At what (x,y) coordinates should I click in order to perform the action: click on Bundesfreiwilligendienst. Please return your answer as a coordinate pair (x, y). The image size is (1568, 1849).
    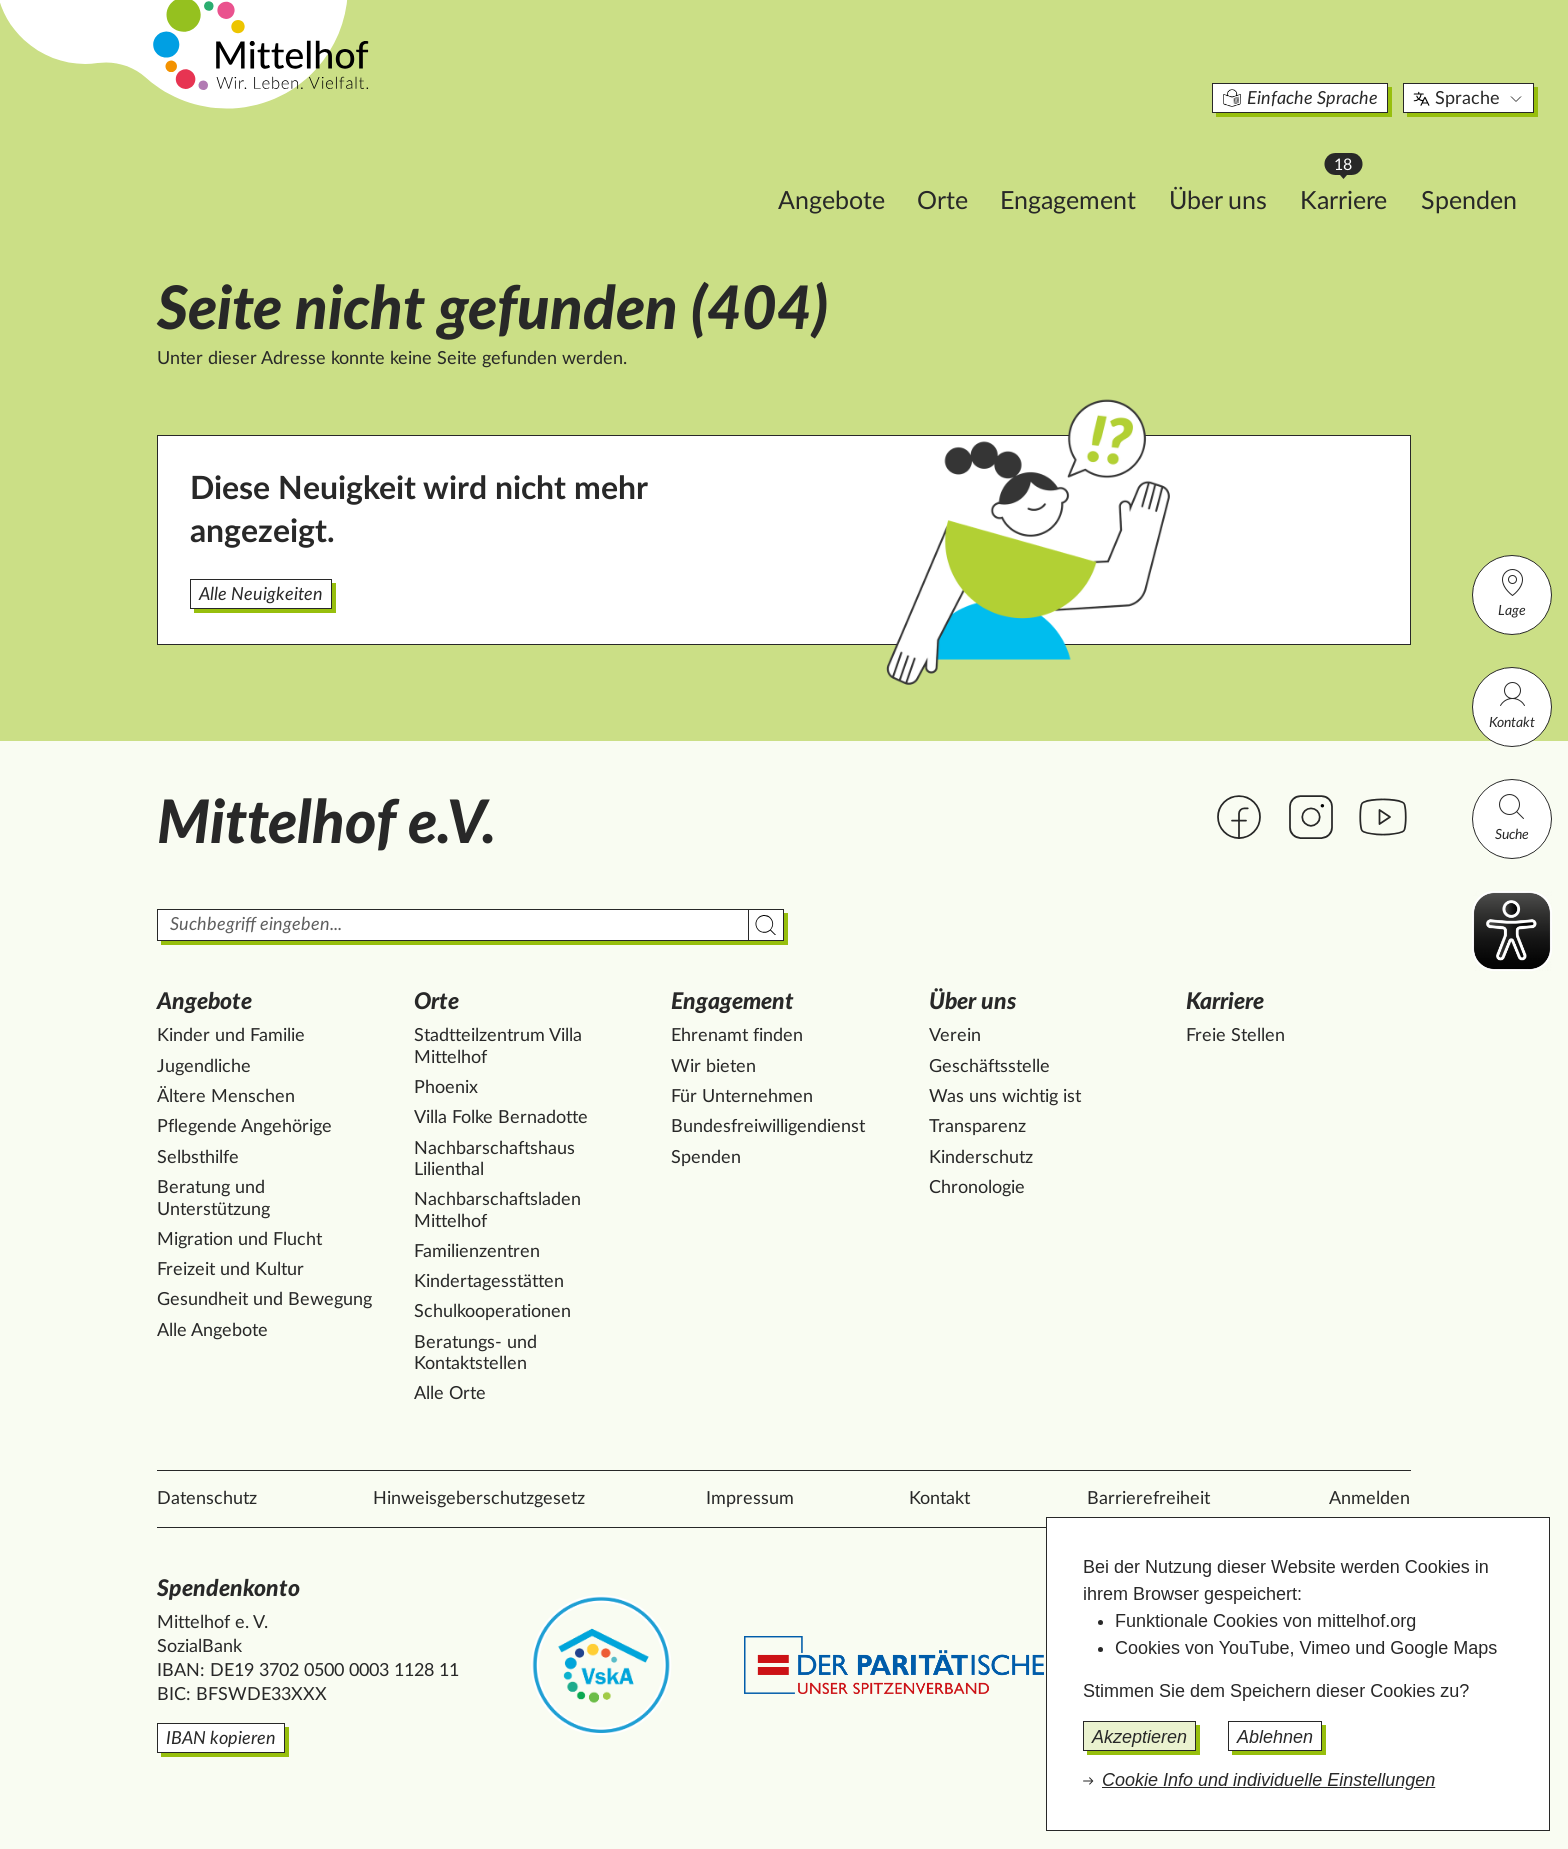
    Looking at the image, I should click on (768, 1127).